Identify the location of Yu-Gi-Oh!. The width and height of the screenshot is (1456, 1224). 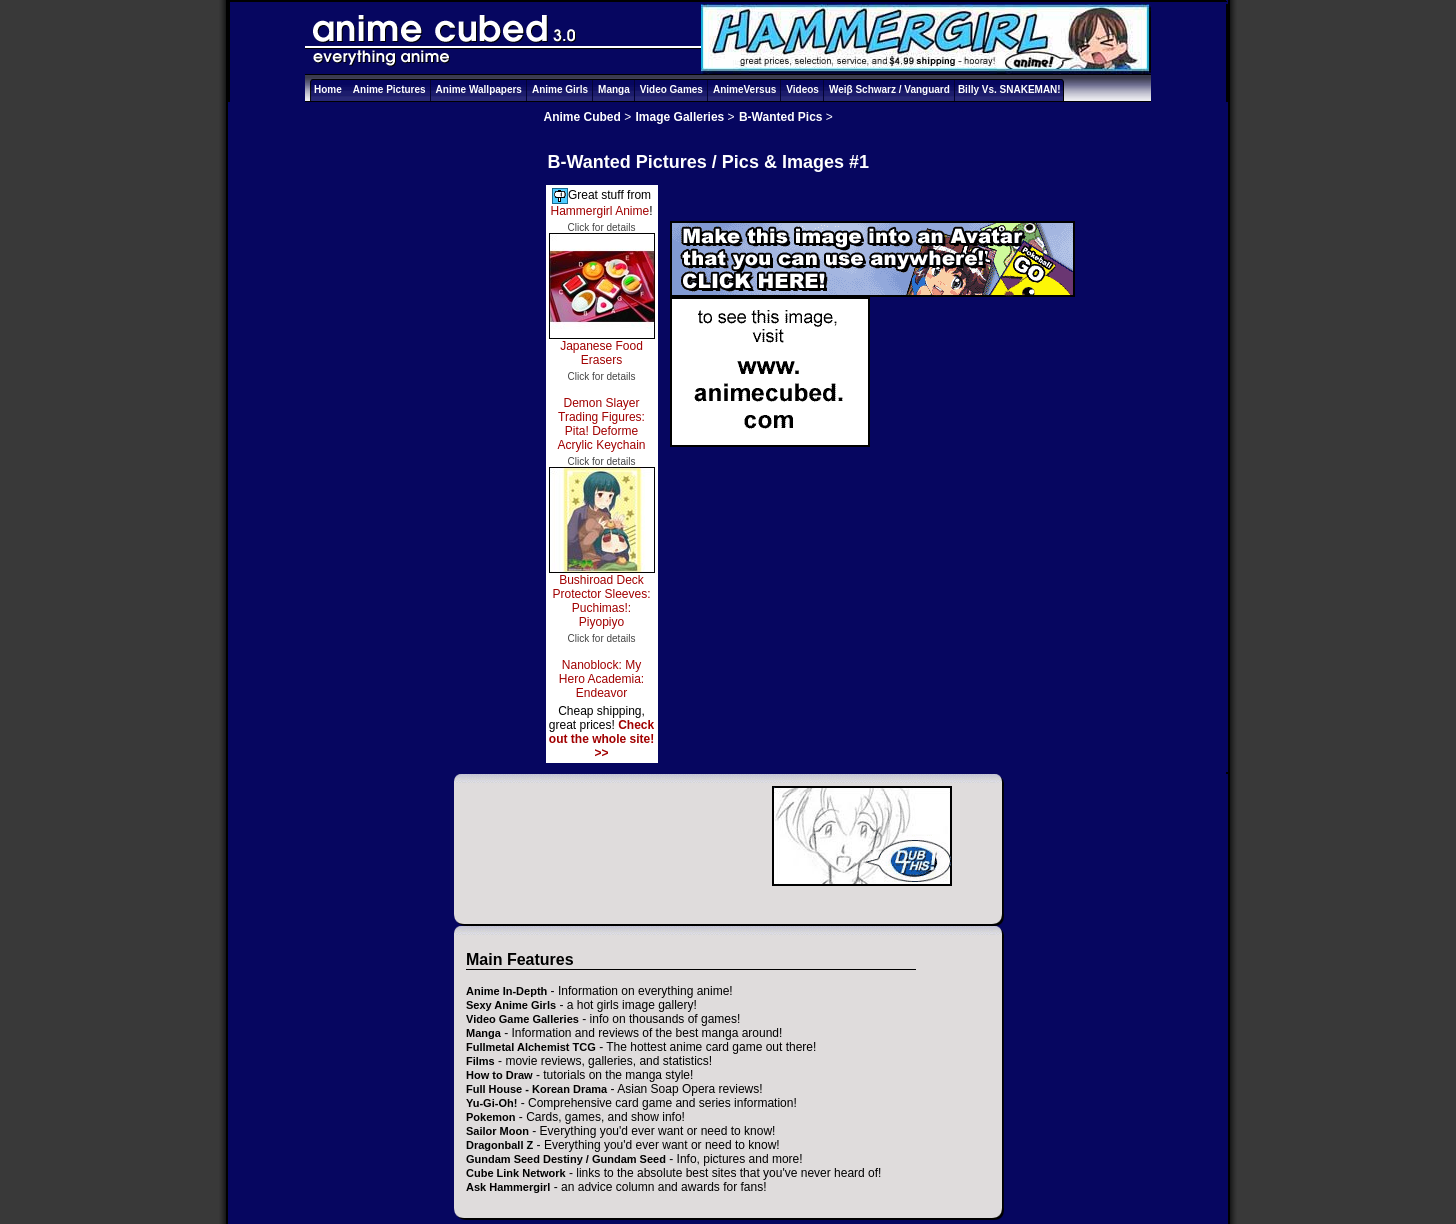
(491, 1103).